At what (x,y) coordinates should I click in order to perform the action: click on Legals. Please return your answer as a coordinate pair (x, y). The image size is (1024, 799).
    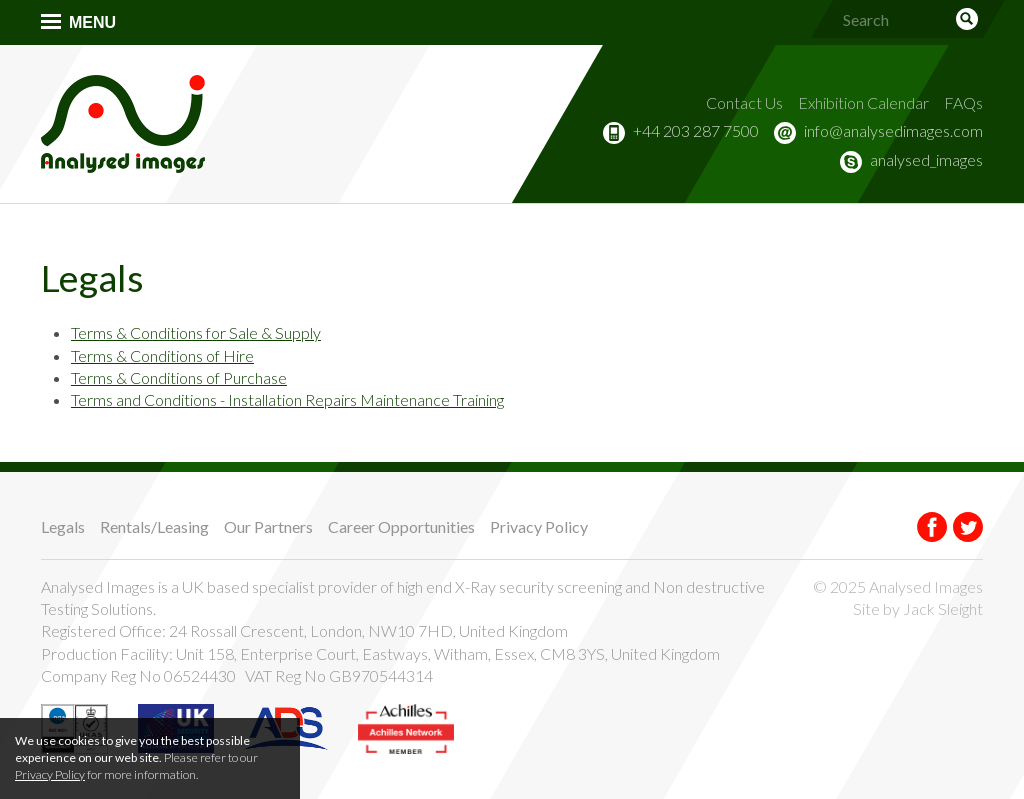
    Looking at the image, I should click on (63, 526).